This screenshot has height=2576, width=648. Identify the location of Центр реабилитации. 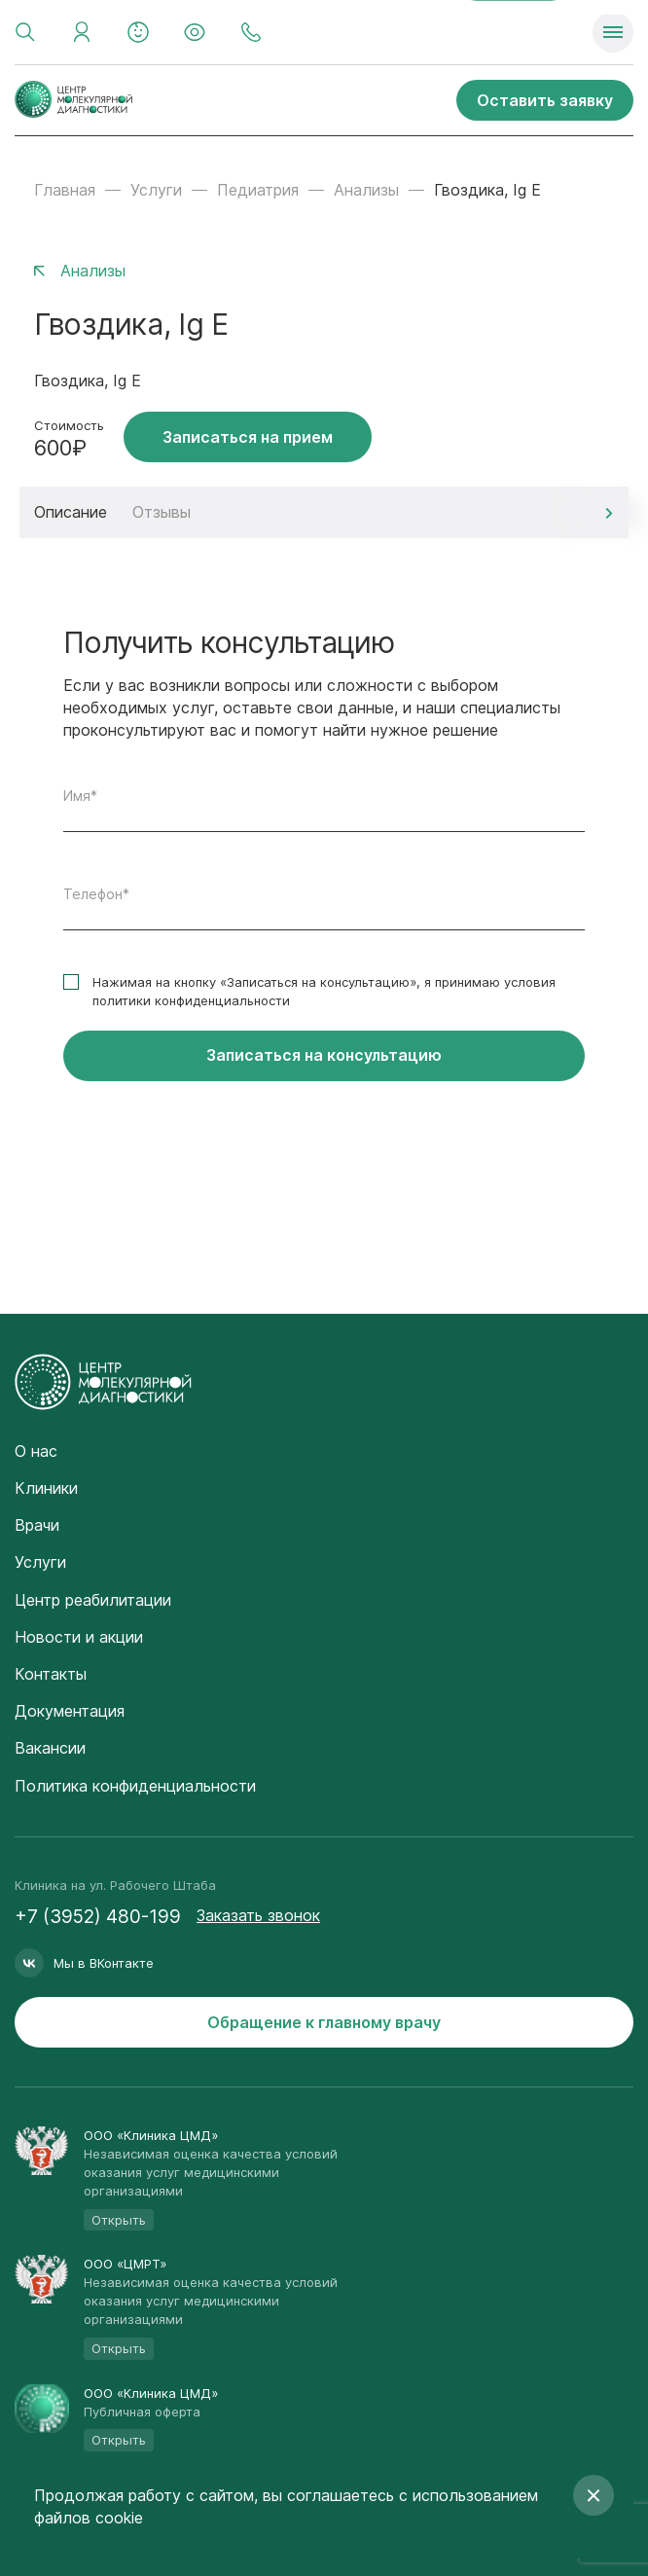
(93, 1600).